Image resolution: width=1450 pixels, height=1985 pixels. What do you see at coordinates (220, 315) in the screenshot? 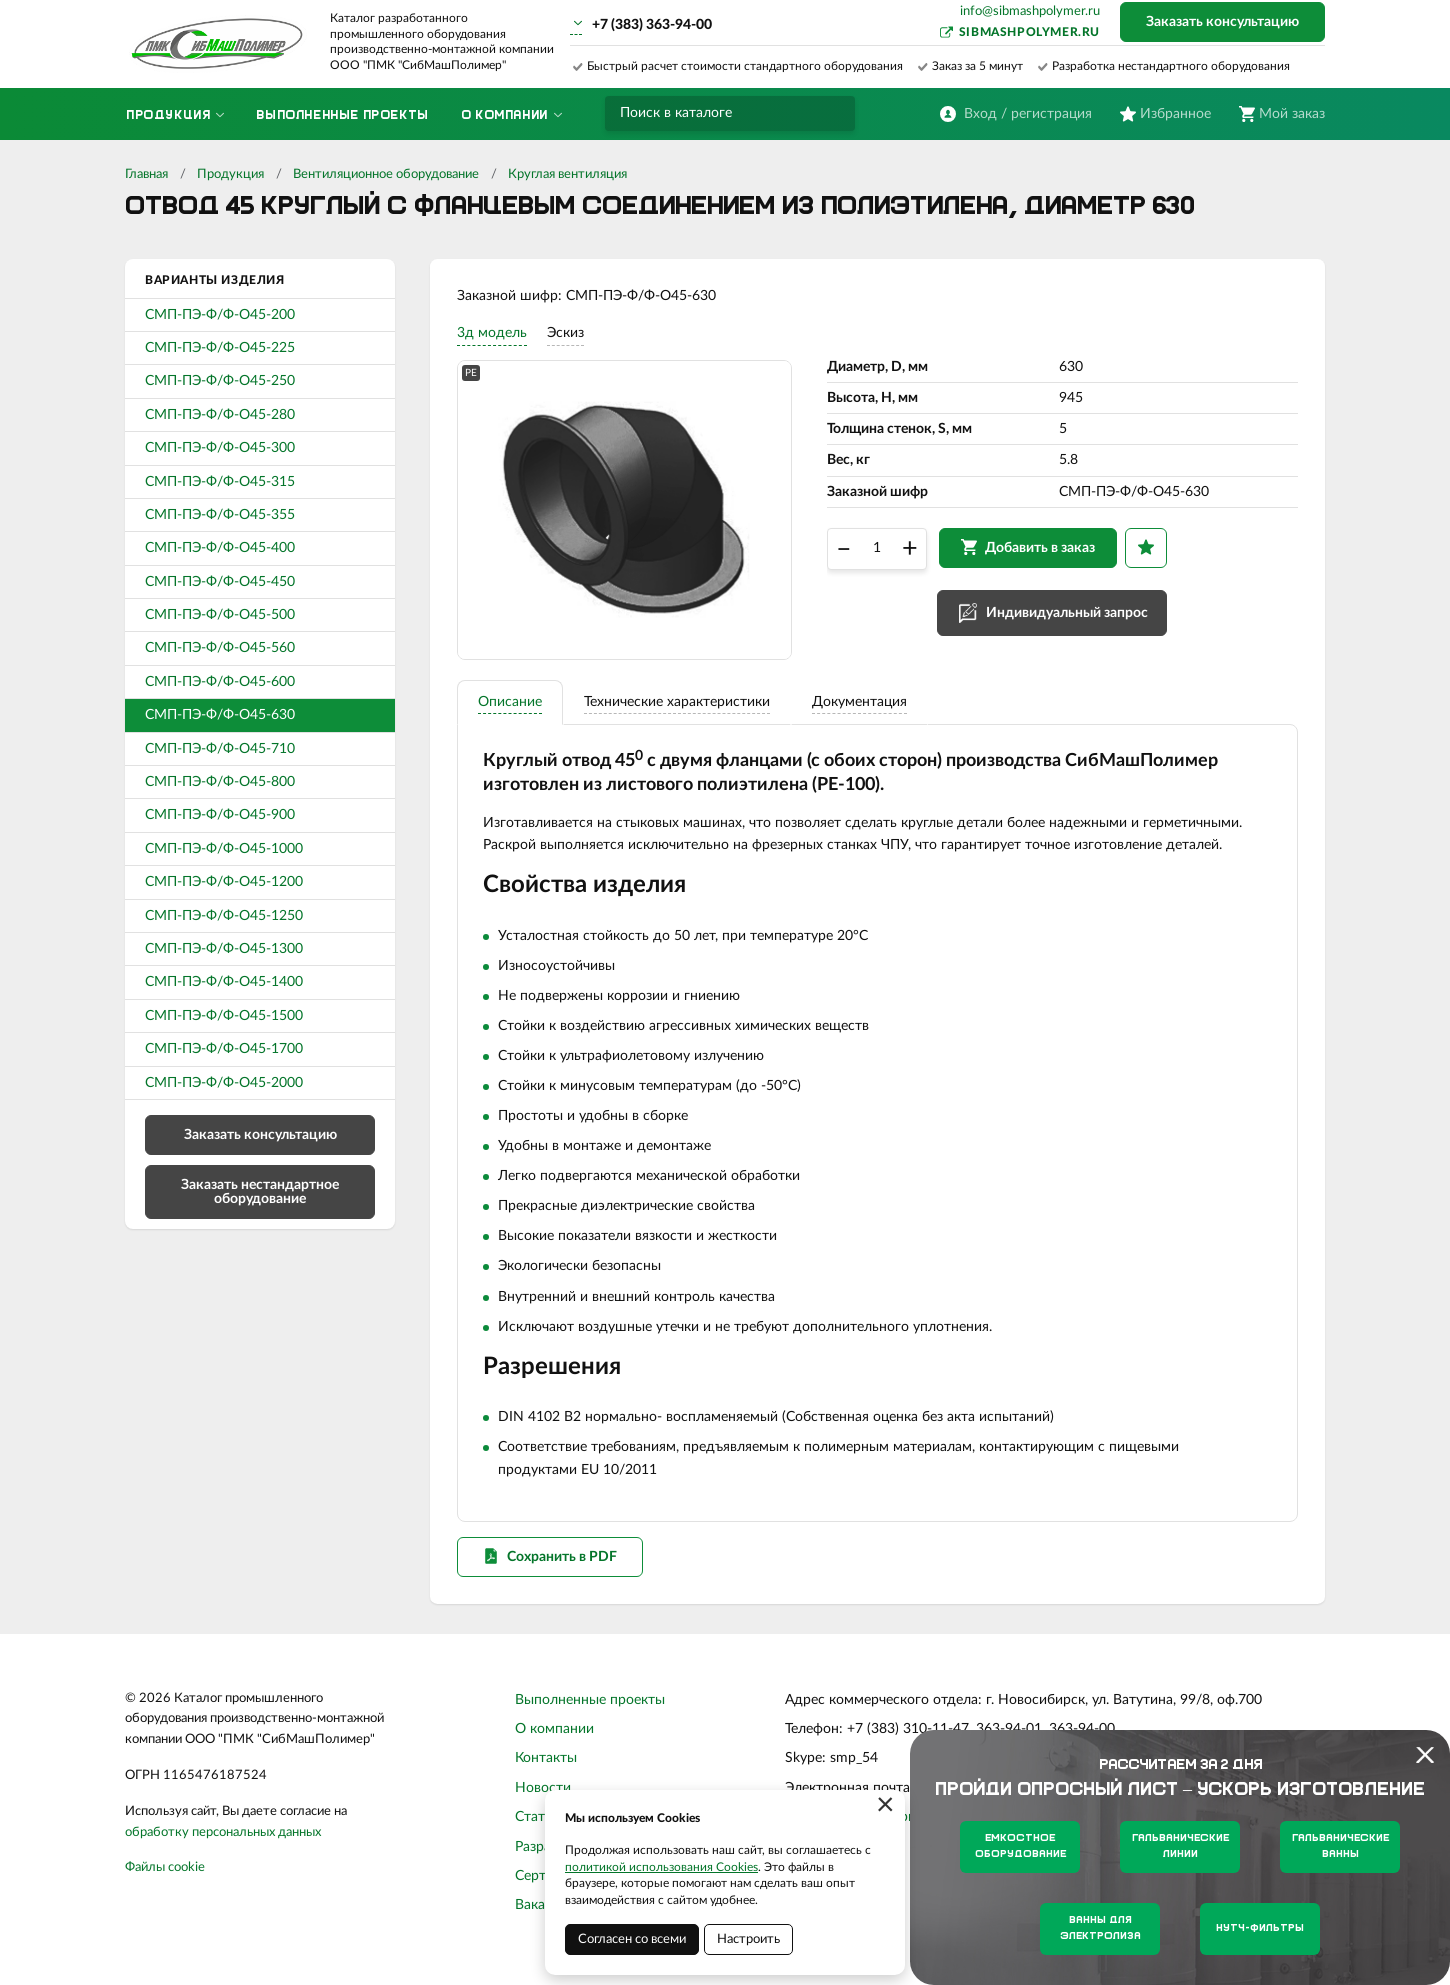
I see `СМП-ПЭ-Ф/Ф-О45-200` at bounding box center [220, 315].